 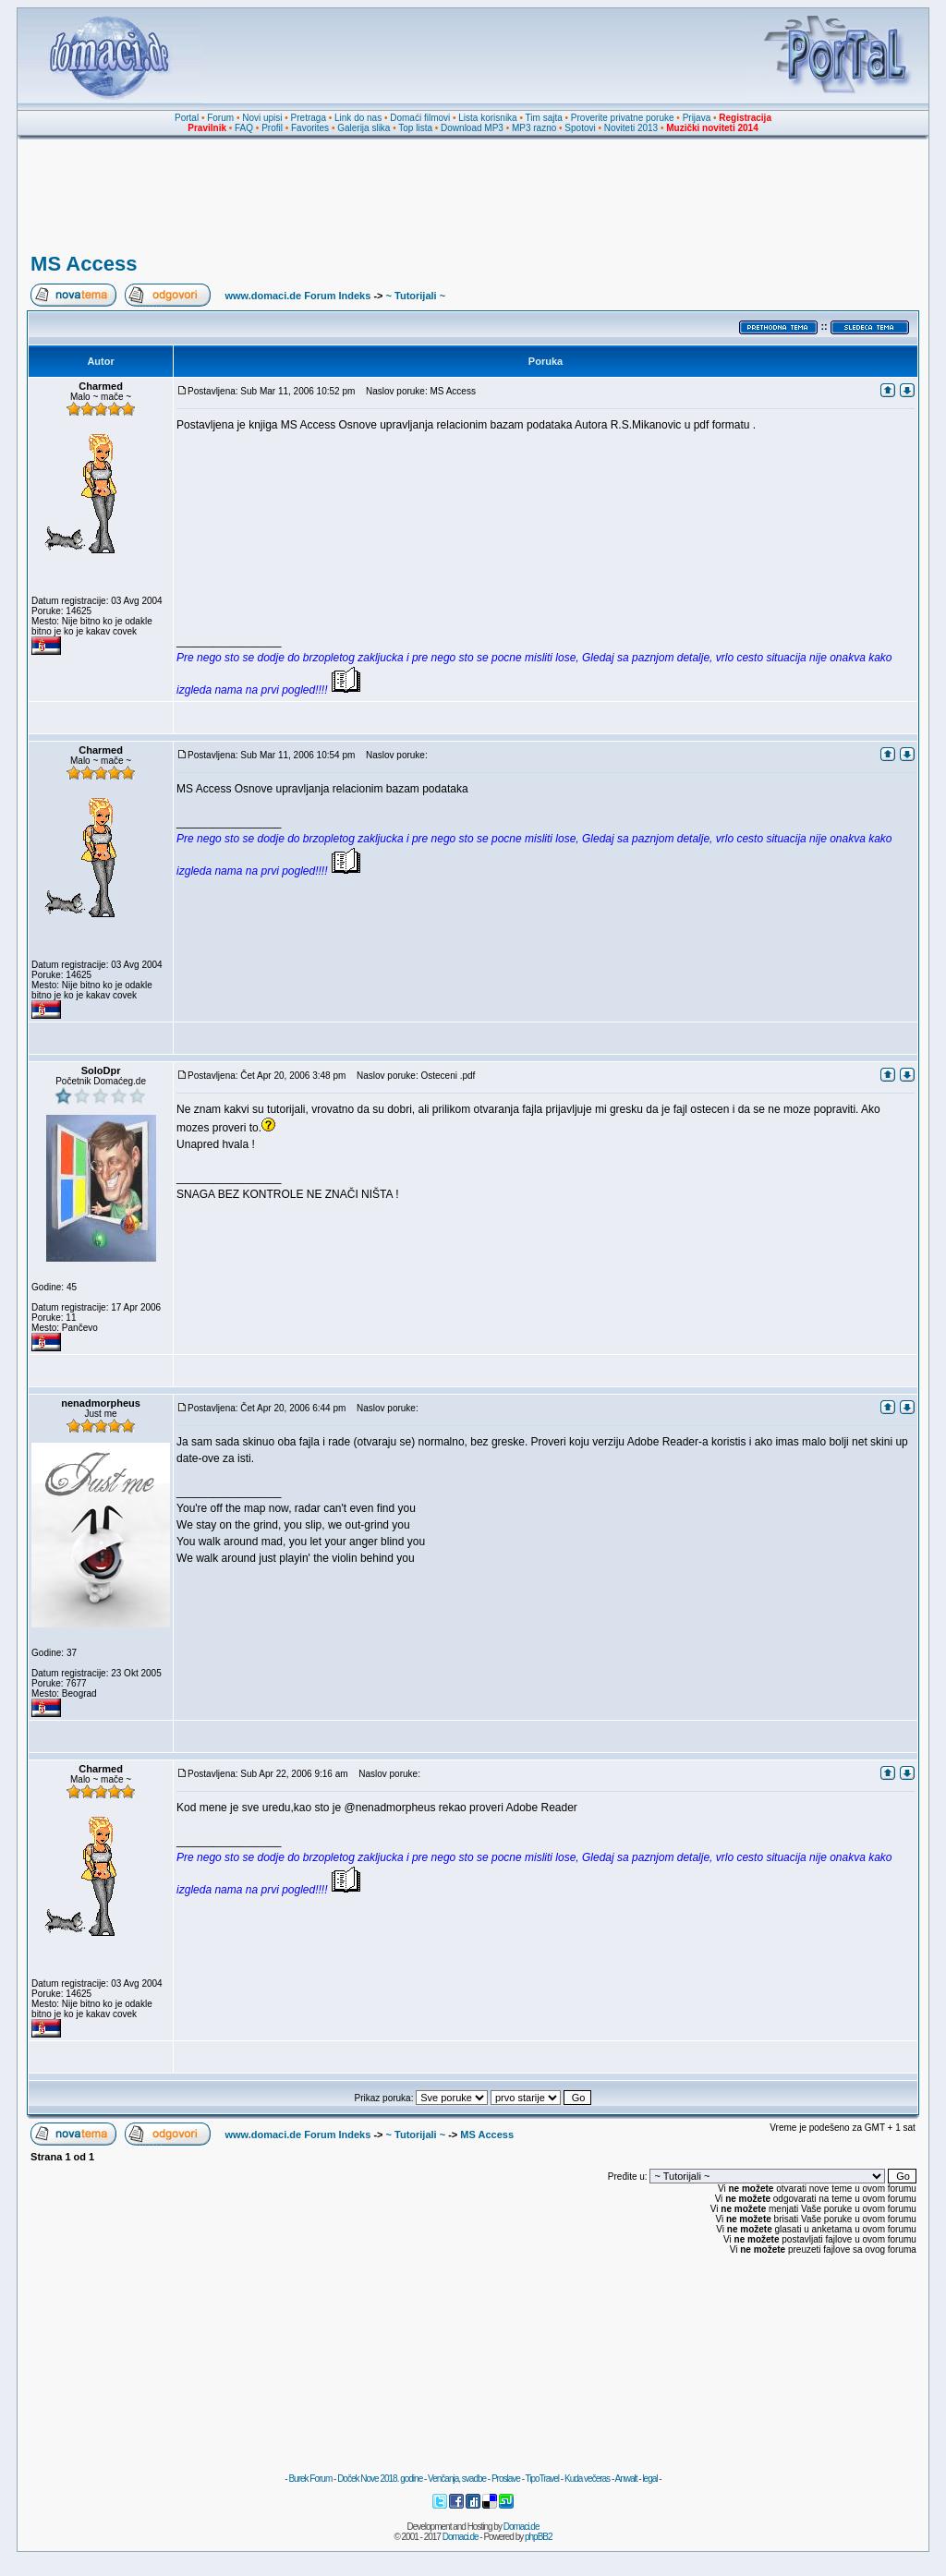 What do you see at coordinates (505, 2478) in the screenshot?
I see `Proslave` at bounding box center [505, 2478].